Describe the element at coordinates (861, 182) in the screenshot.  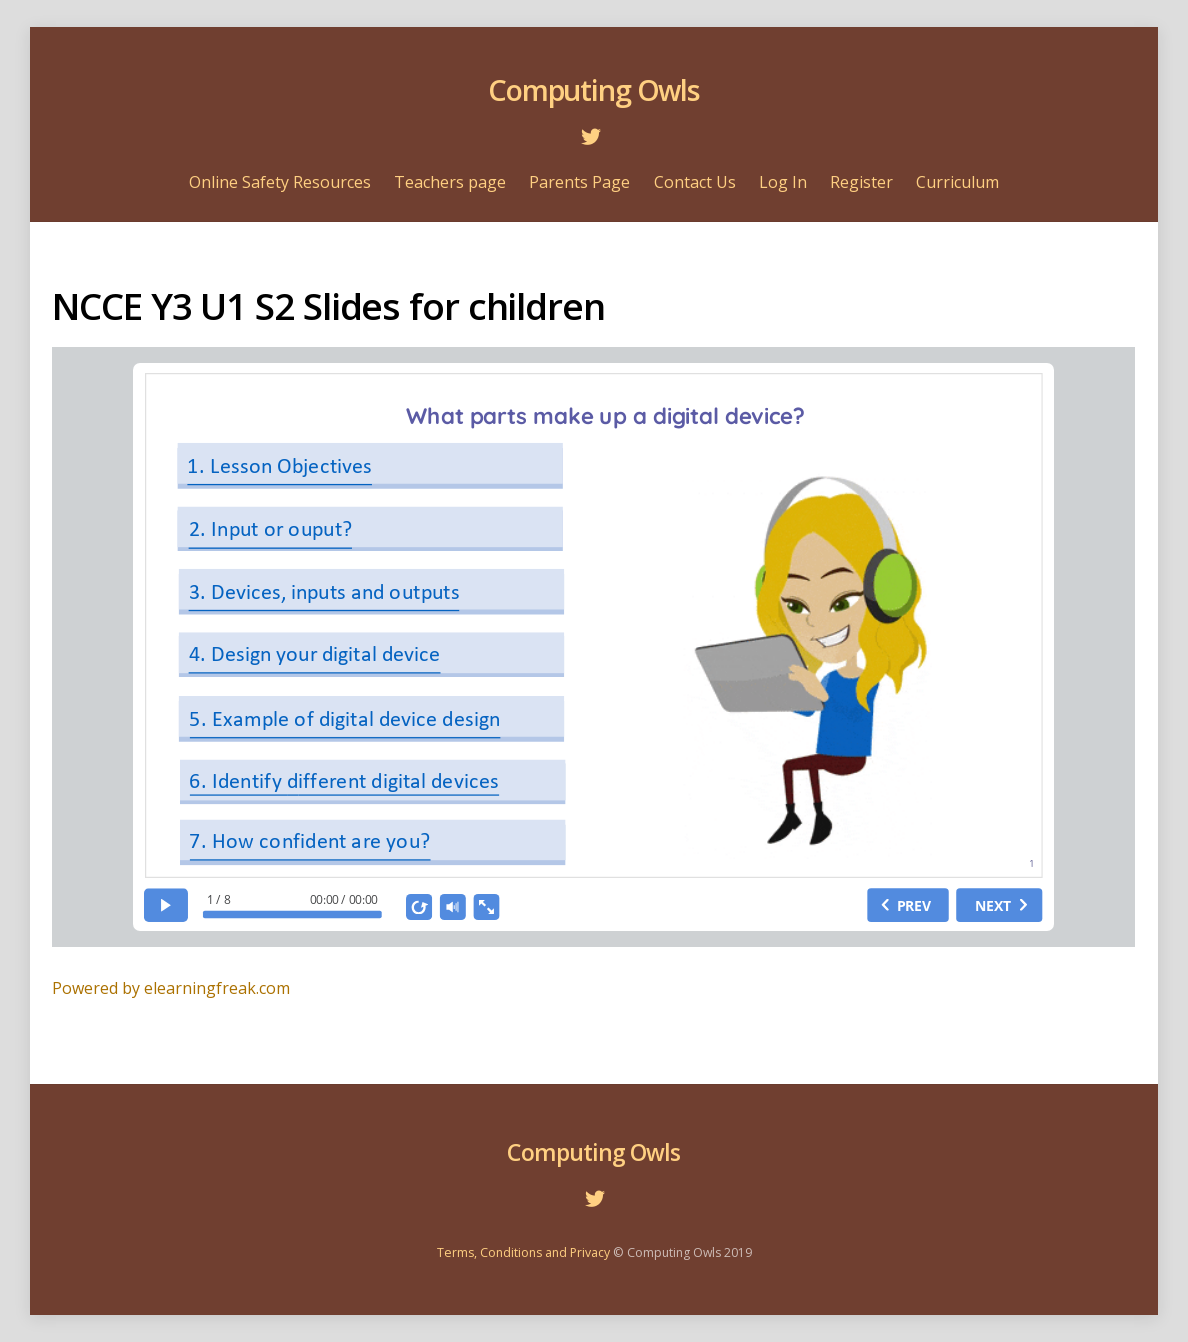
I see `Register` at that location.